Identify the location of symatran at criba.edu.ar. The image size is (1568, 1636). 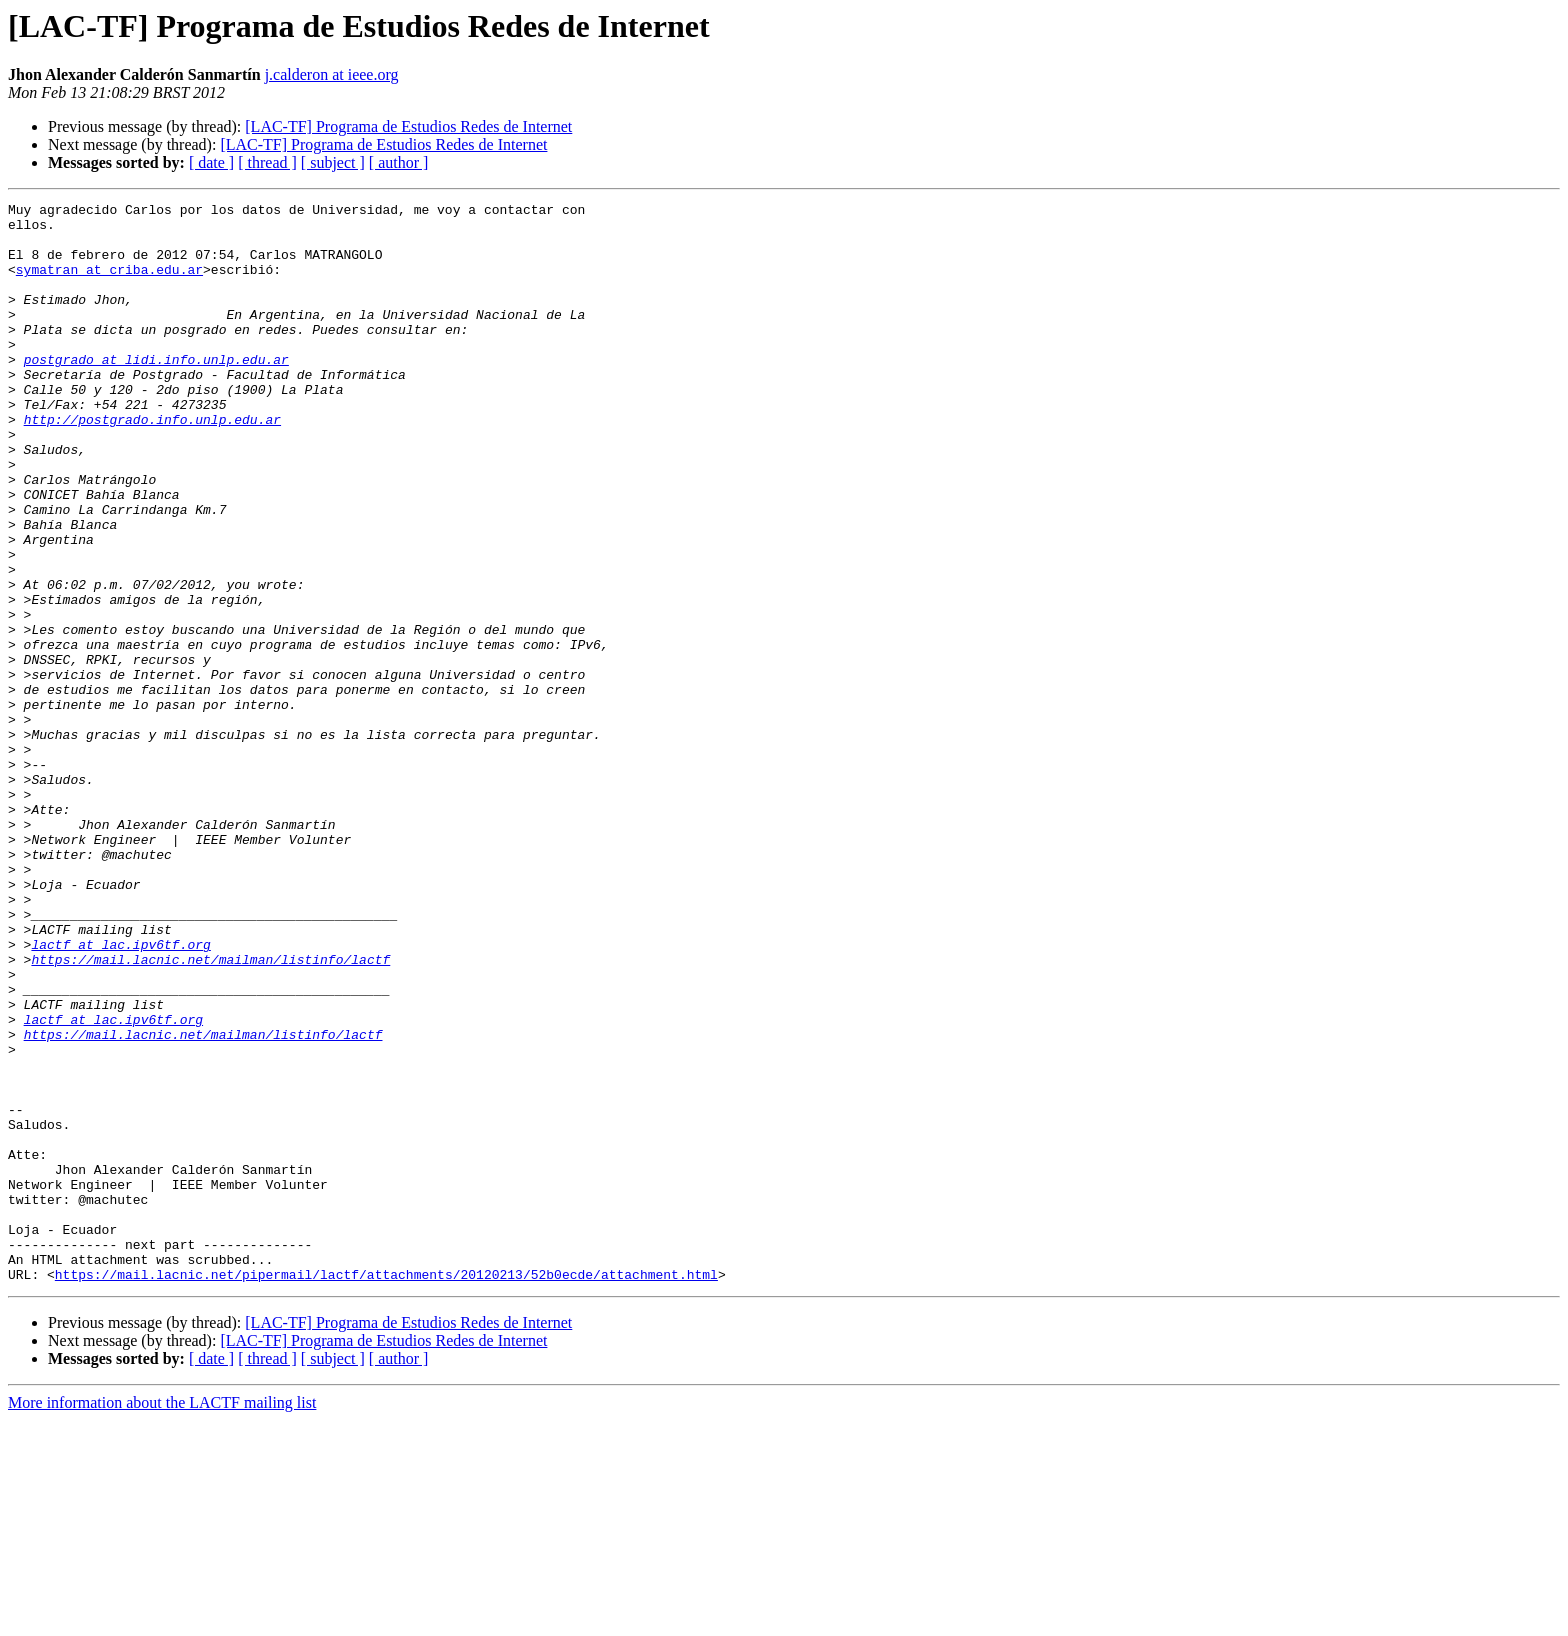
(109, 284).